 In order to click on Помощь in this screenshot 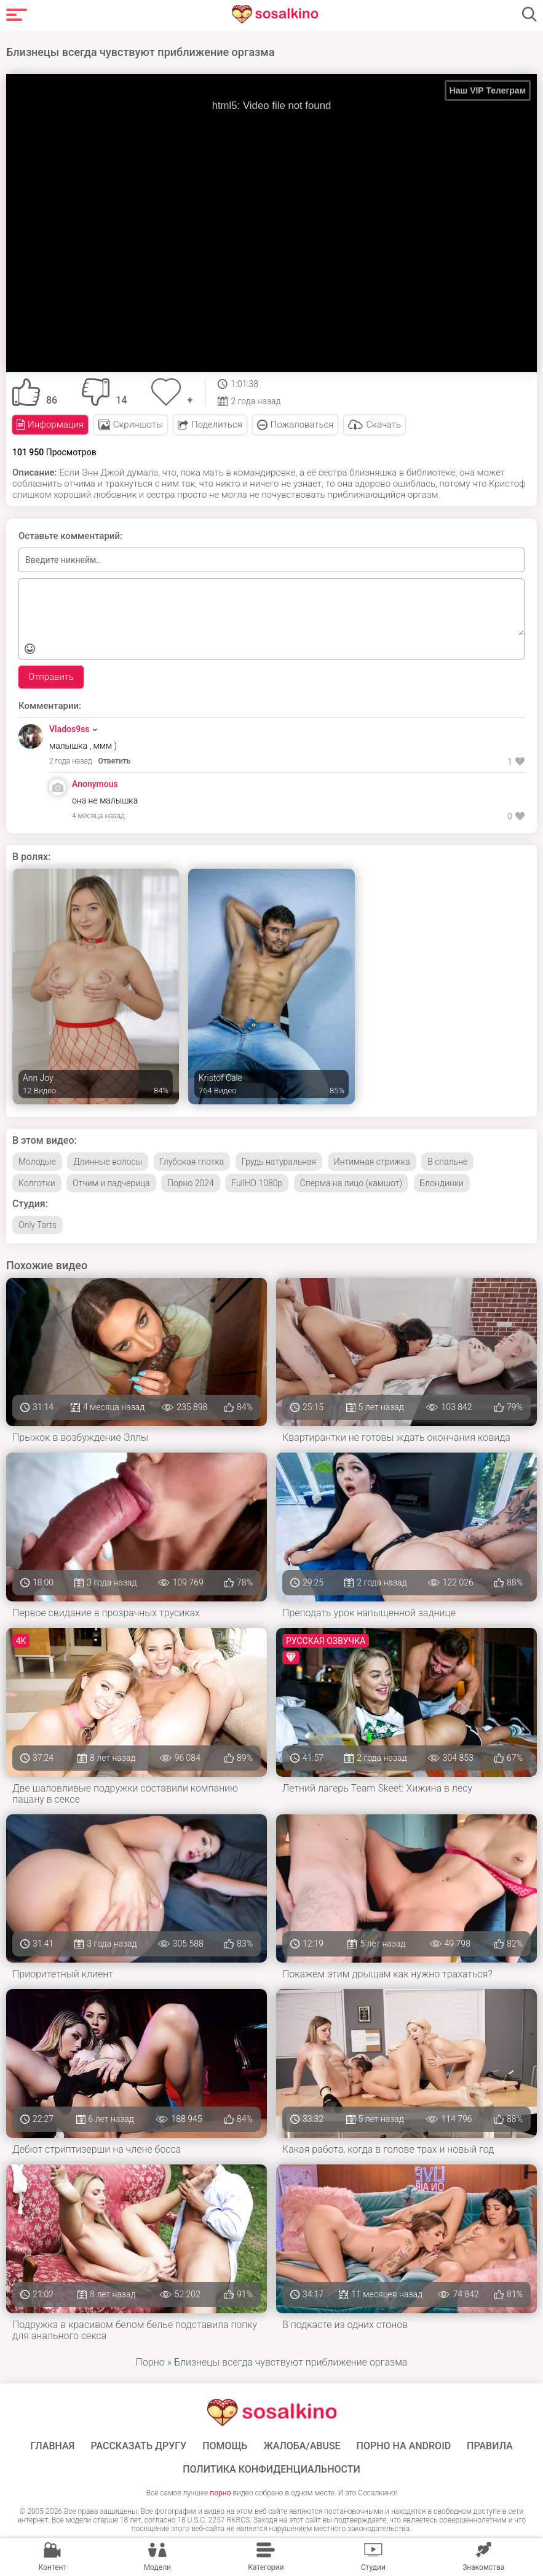, I will do `click(224, 2446)`.